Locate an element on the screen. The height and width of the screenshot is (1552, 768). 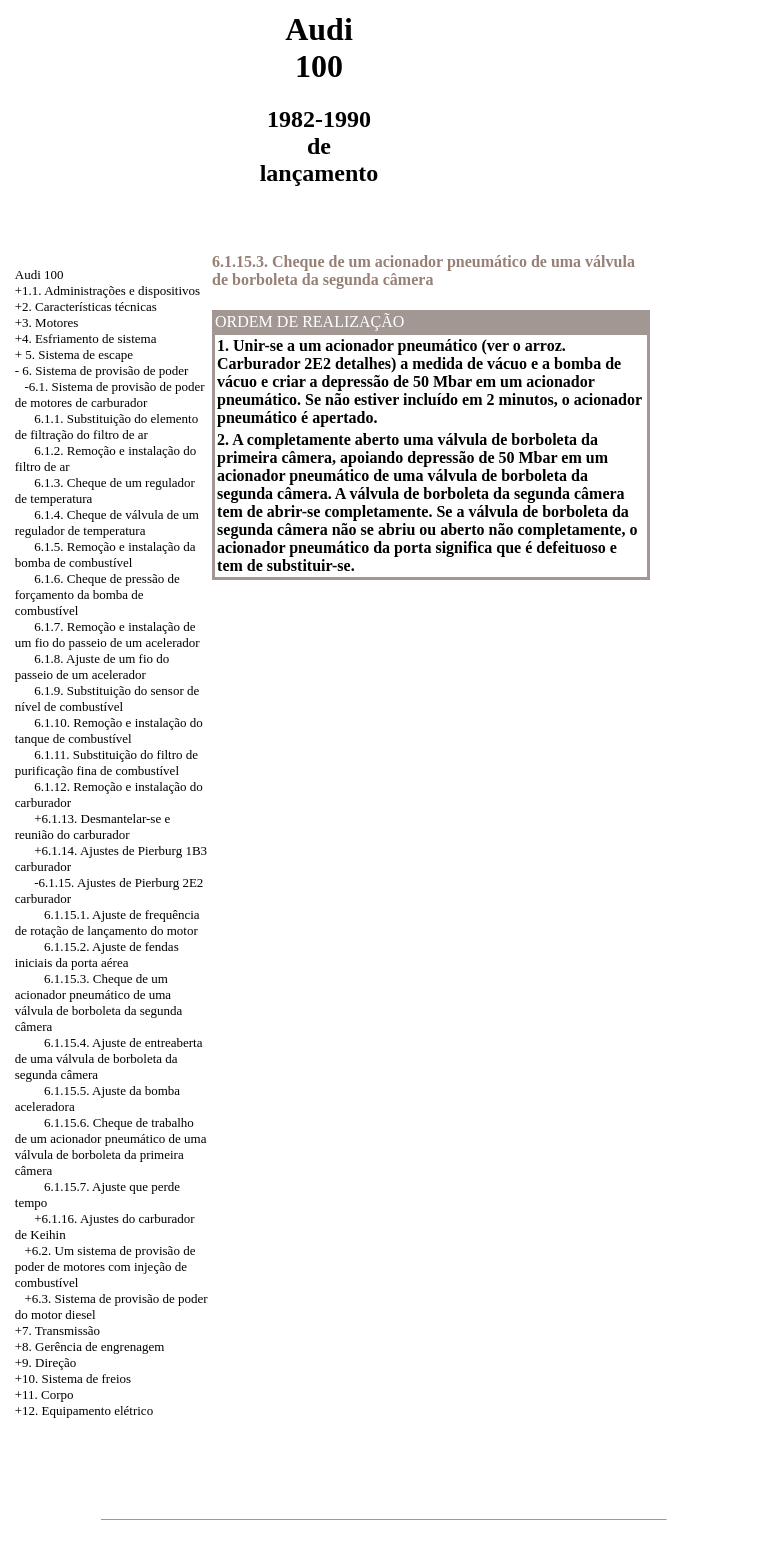
6.1.15.6. Cheque de trabalho de um acionador pneumático de uma válvula de borboleta da primeira câmera is located at coordinates (111, 1146).